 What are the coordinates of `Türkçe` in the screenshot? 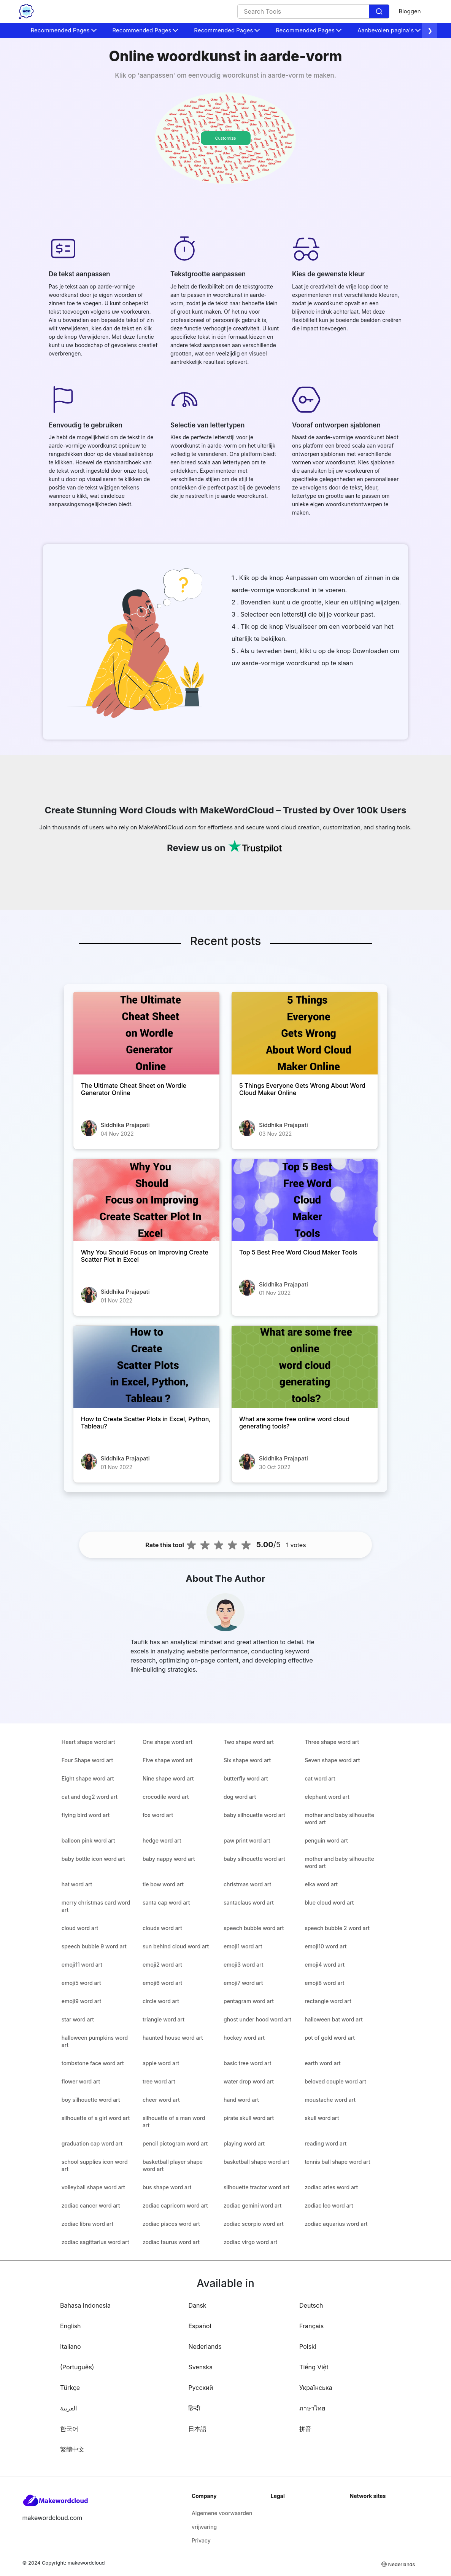 It's located at (70, 2387).